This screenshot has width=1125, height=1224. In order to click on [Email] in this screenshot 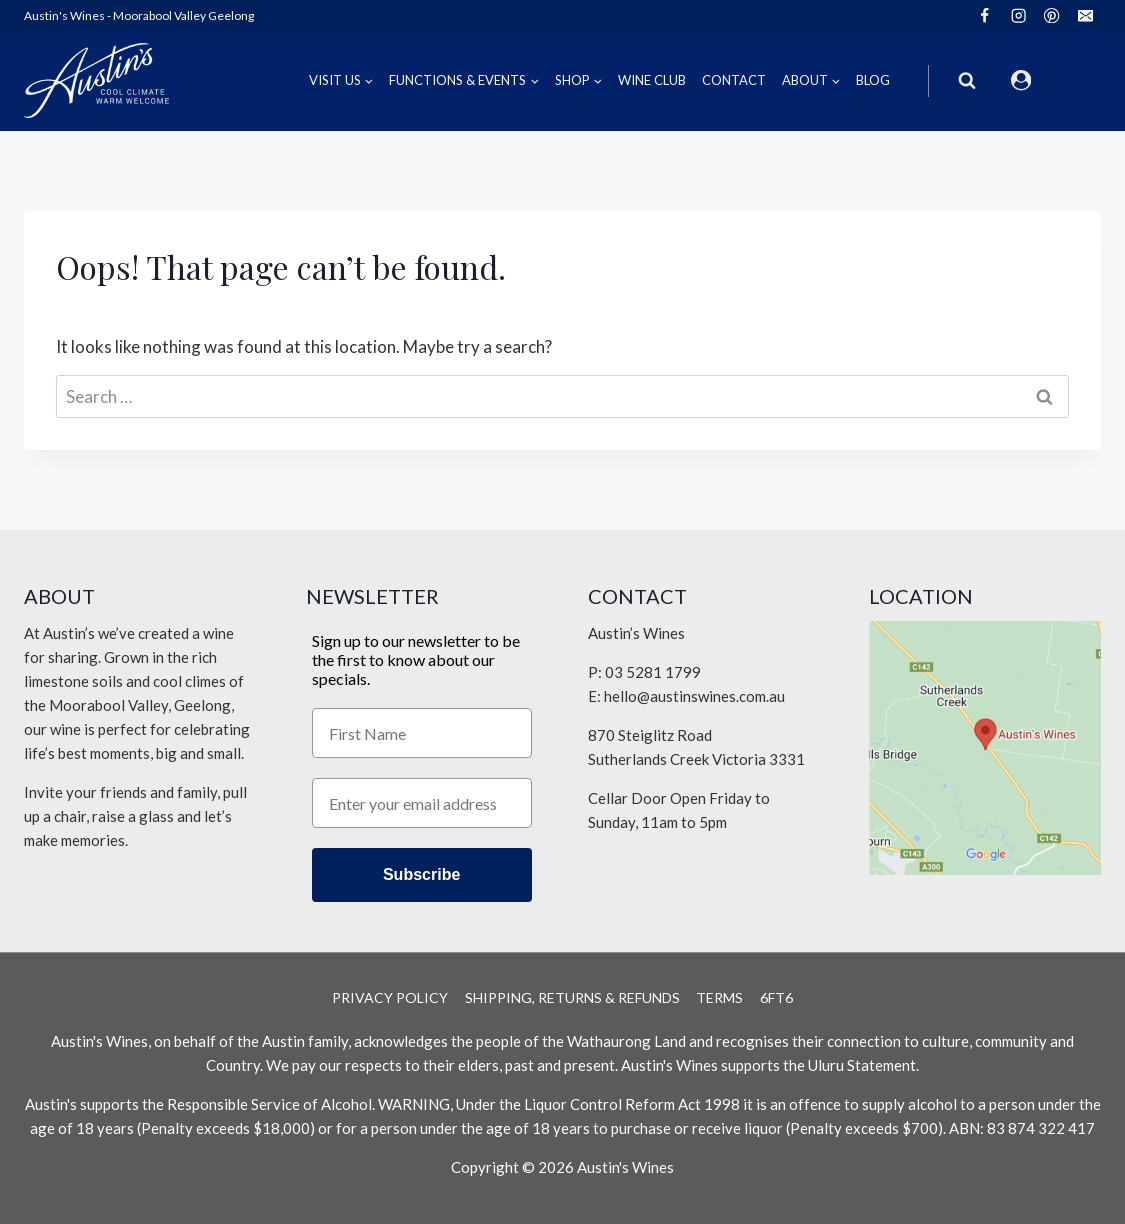, I will do `click(1085, 15)`.